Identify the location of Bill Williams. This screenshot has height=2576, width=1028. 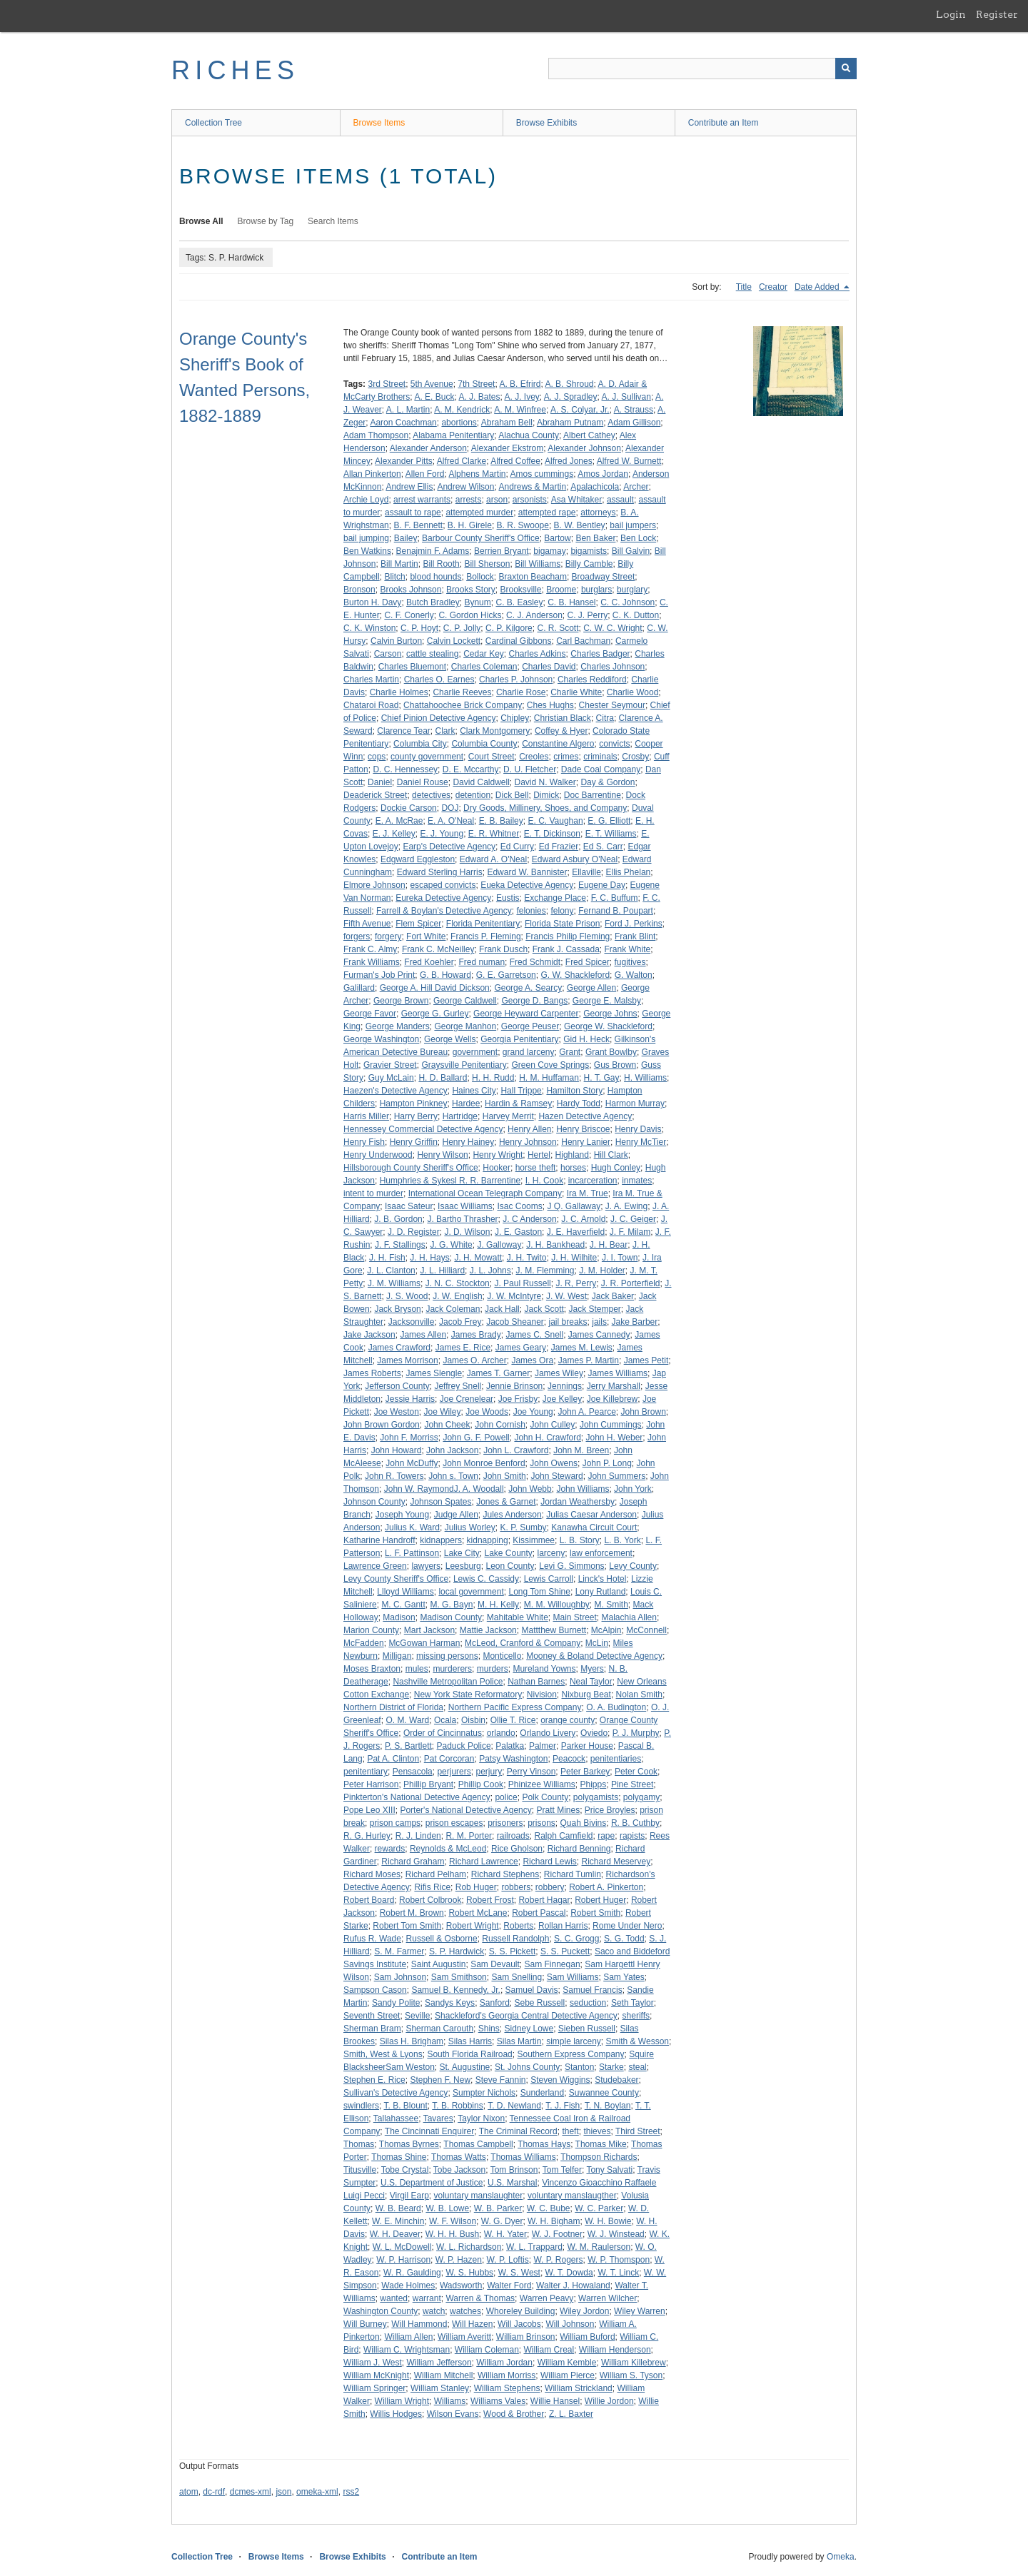
(537, 564).